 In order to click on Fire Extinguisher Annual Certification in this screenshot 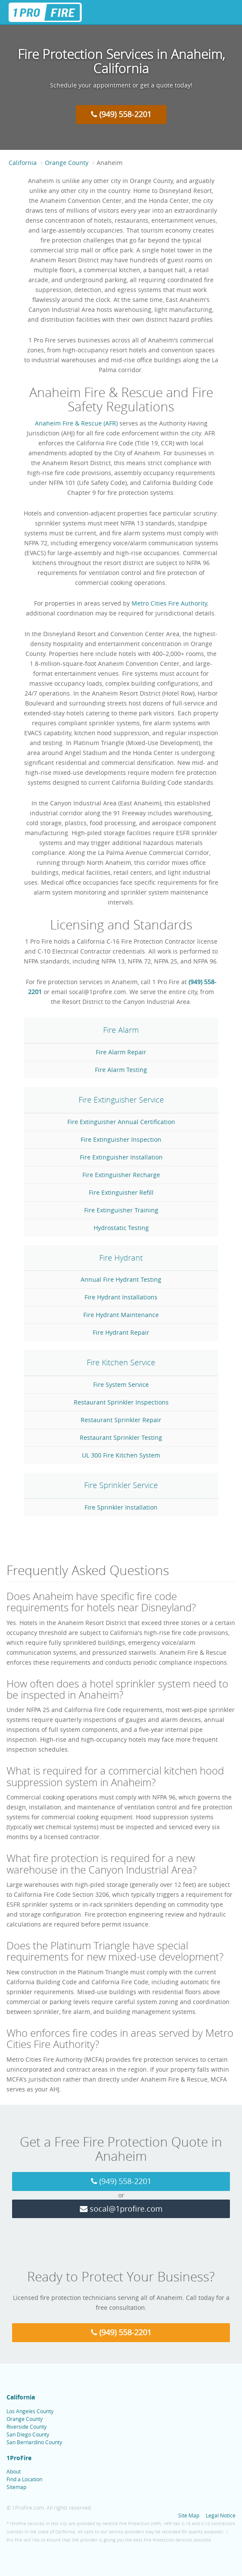, I will do `click(121, 1122)`.